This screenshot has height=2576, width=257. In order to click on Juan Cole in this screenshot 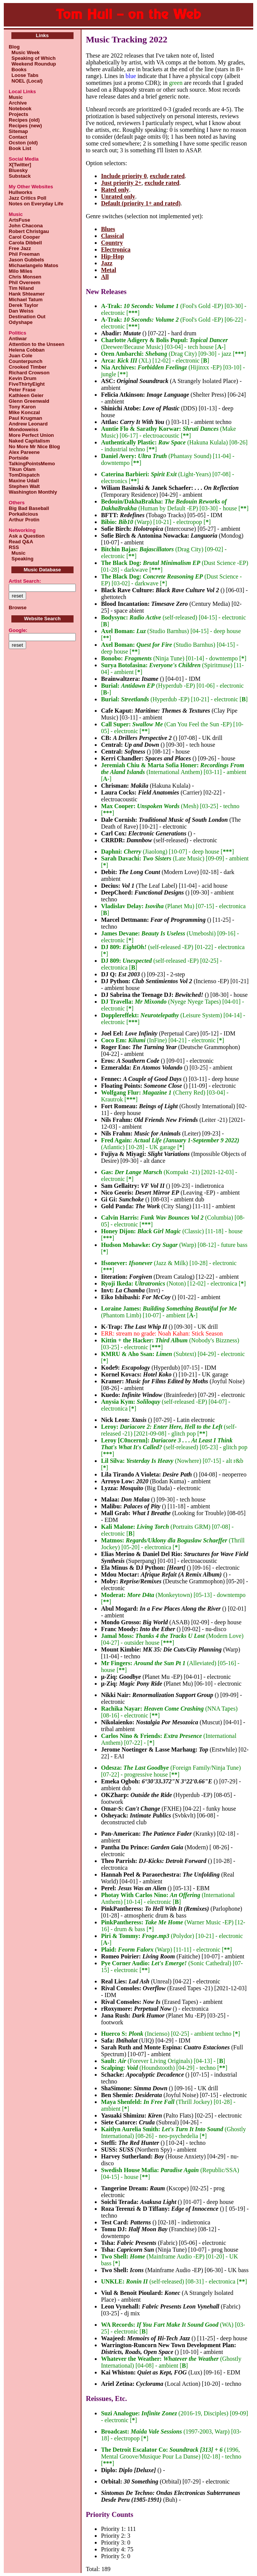, I will do `click(20, 355)`.